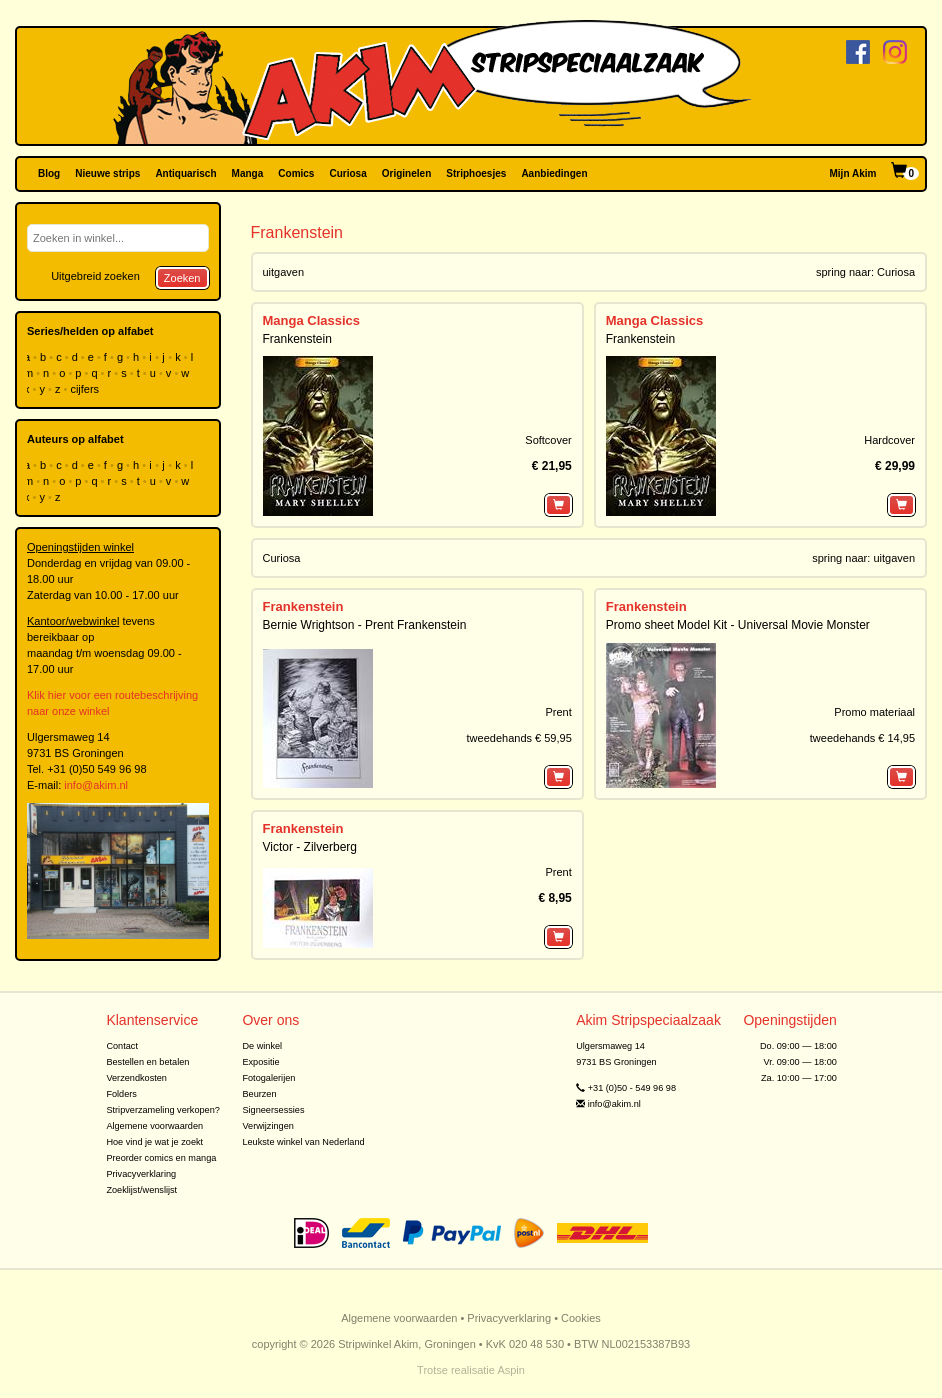 This screenshot has height=1398, width=942. What do you see at coordinates (406, 173) in the screenshot?
I see `Originelen` at bounding box center [406, 173].